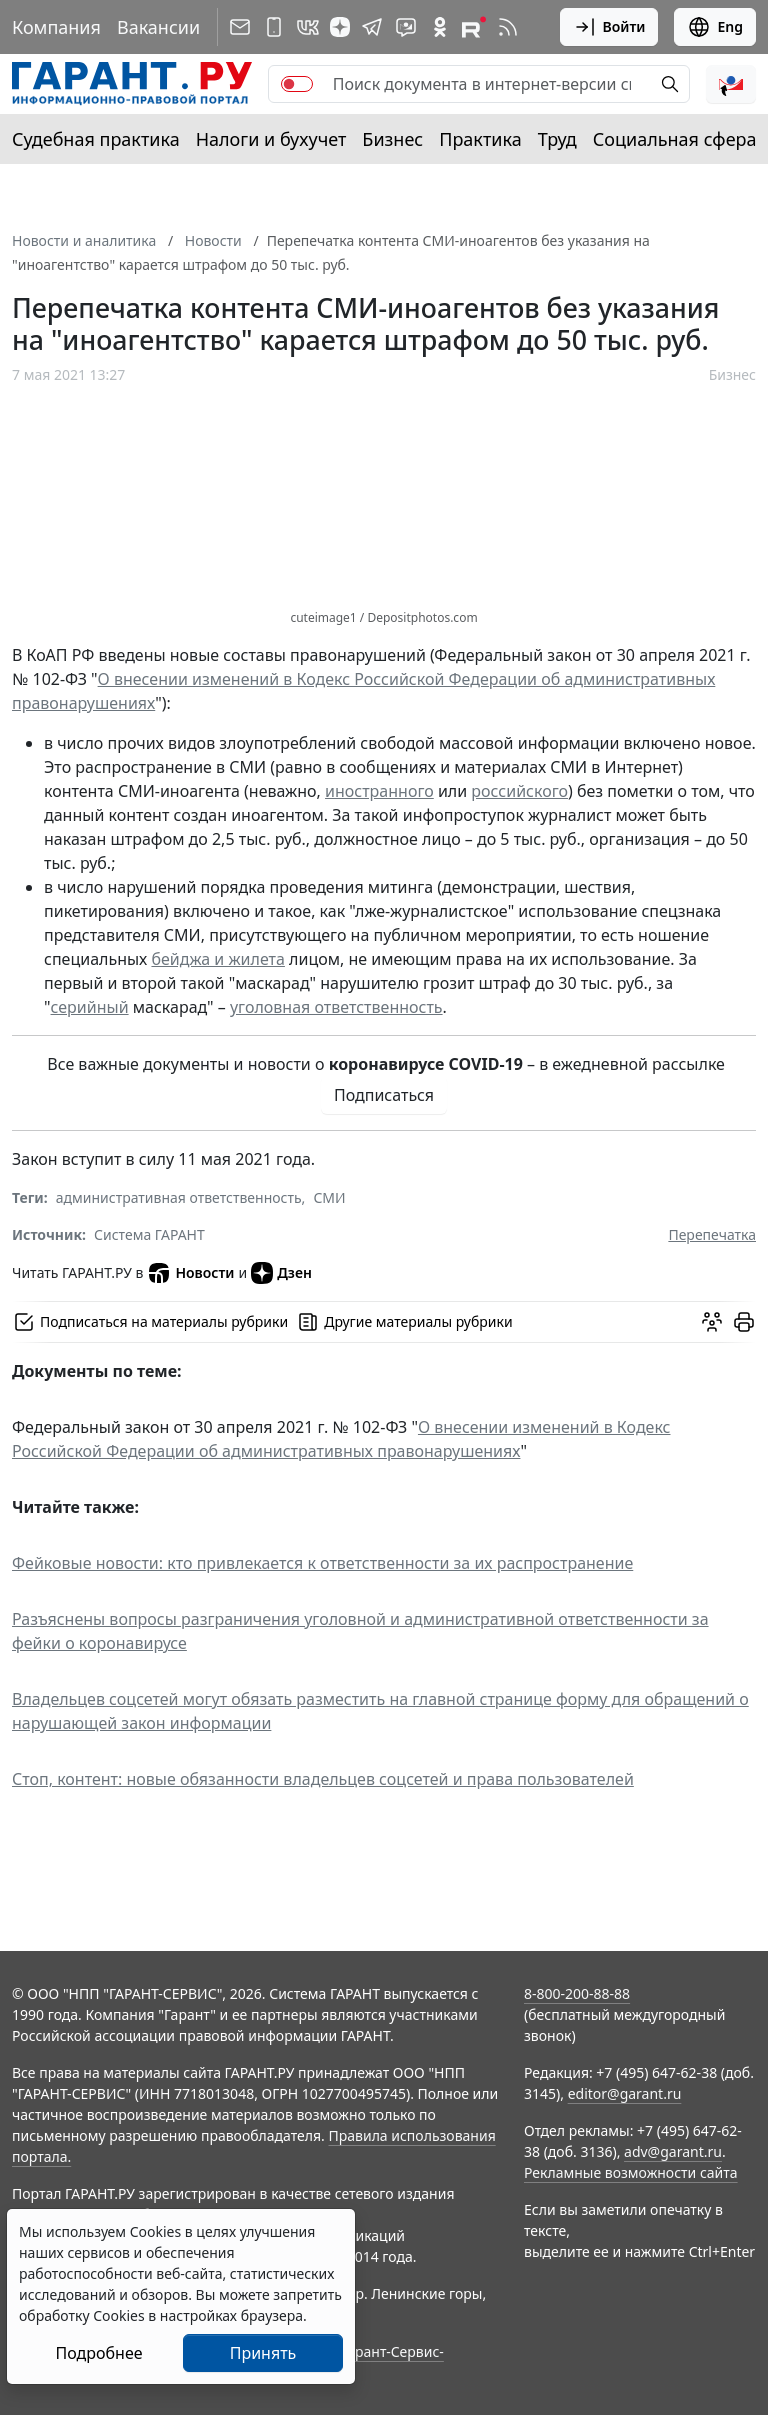  Describe the element at coordinates (406, 27) in the screenshot. I see `[Бот ГАРАНТ в Telegram]` at that location.